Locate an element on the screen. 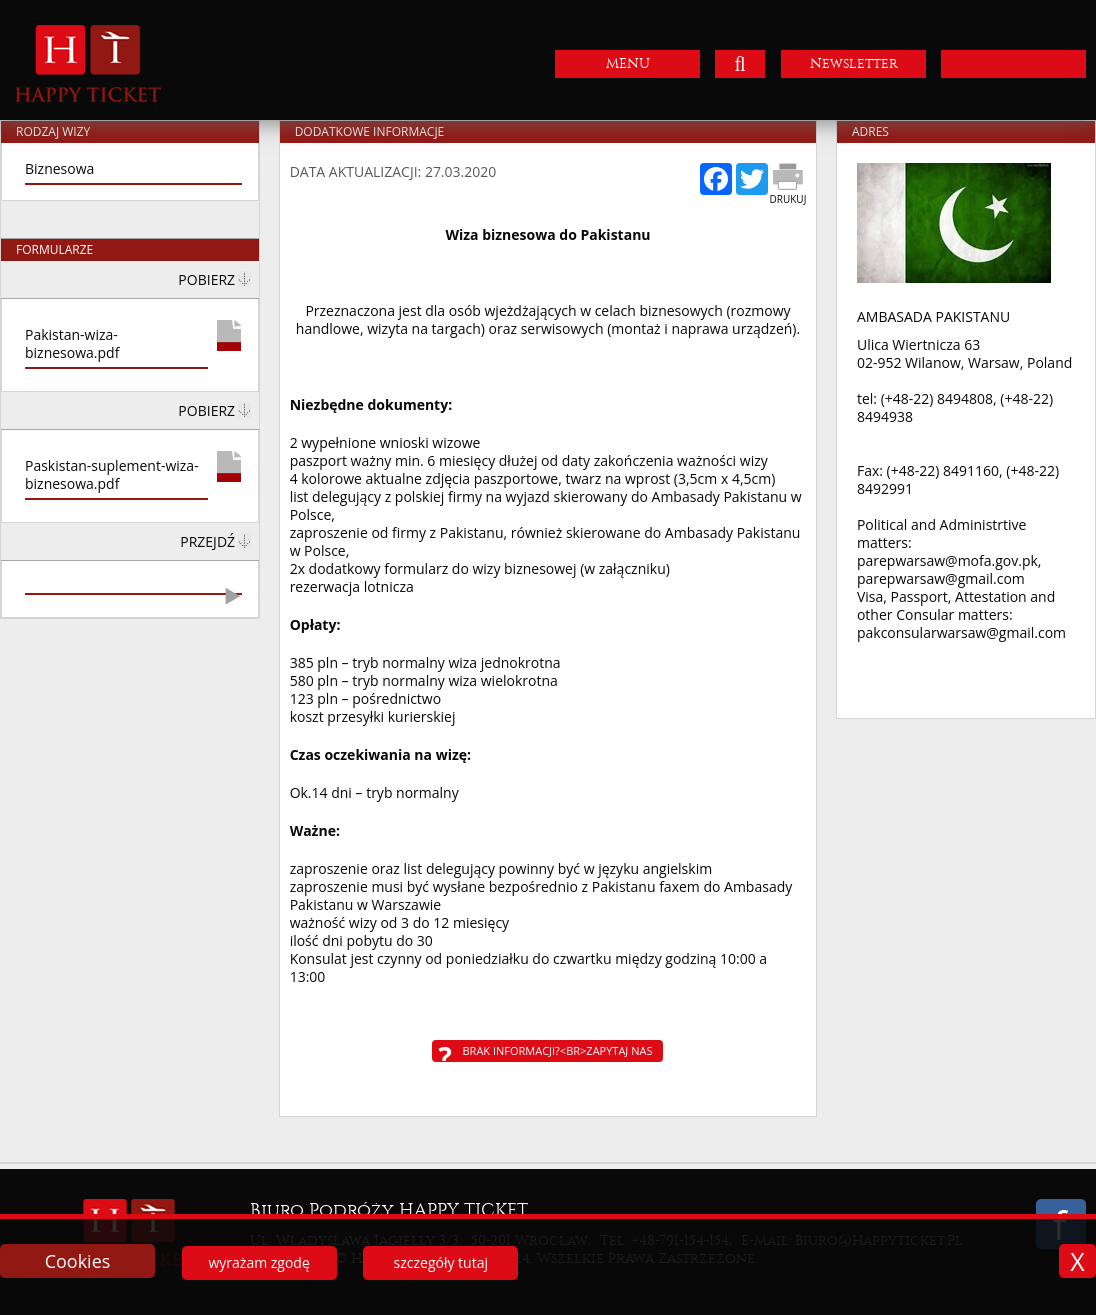  Cookies is located at coordinates (78, 1261).